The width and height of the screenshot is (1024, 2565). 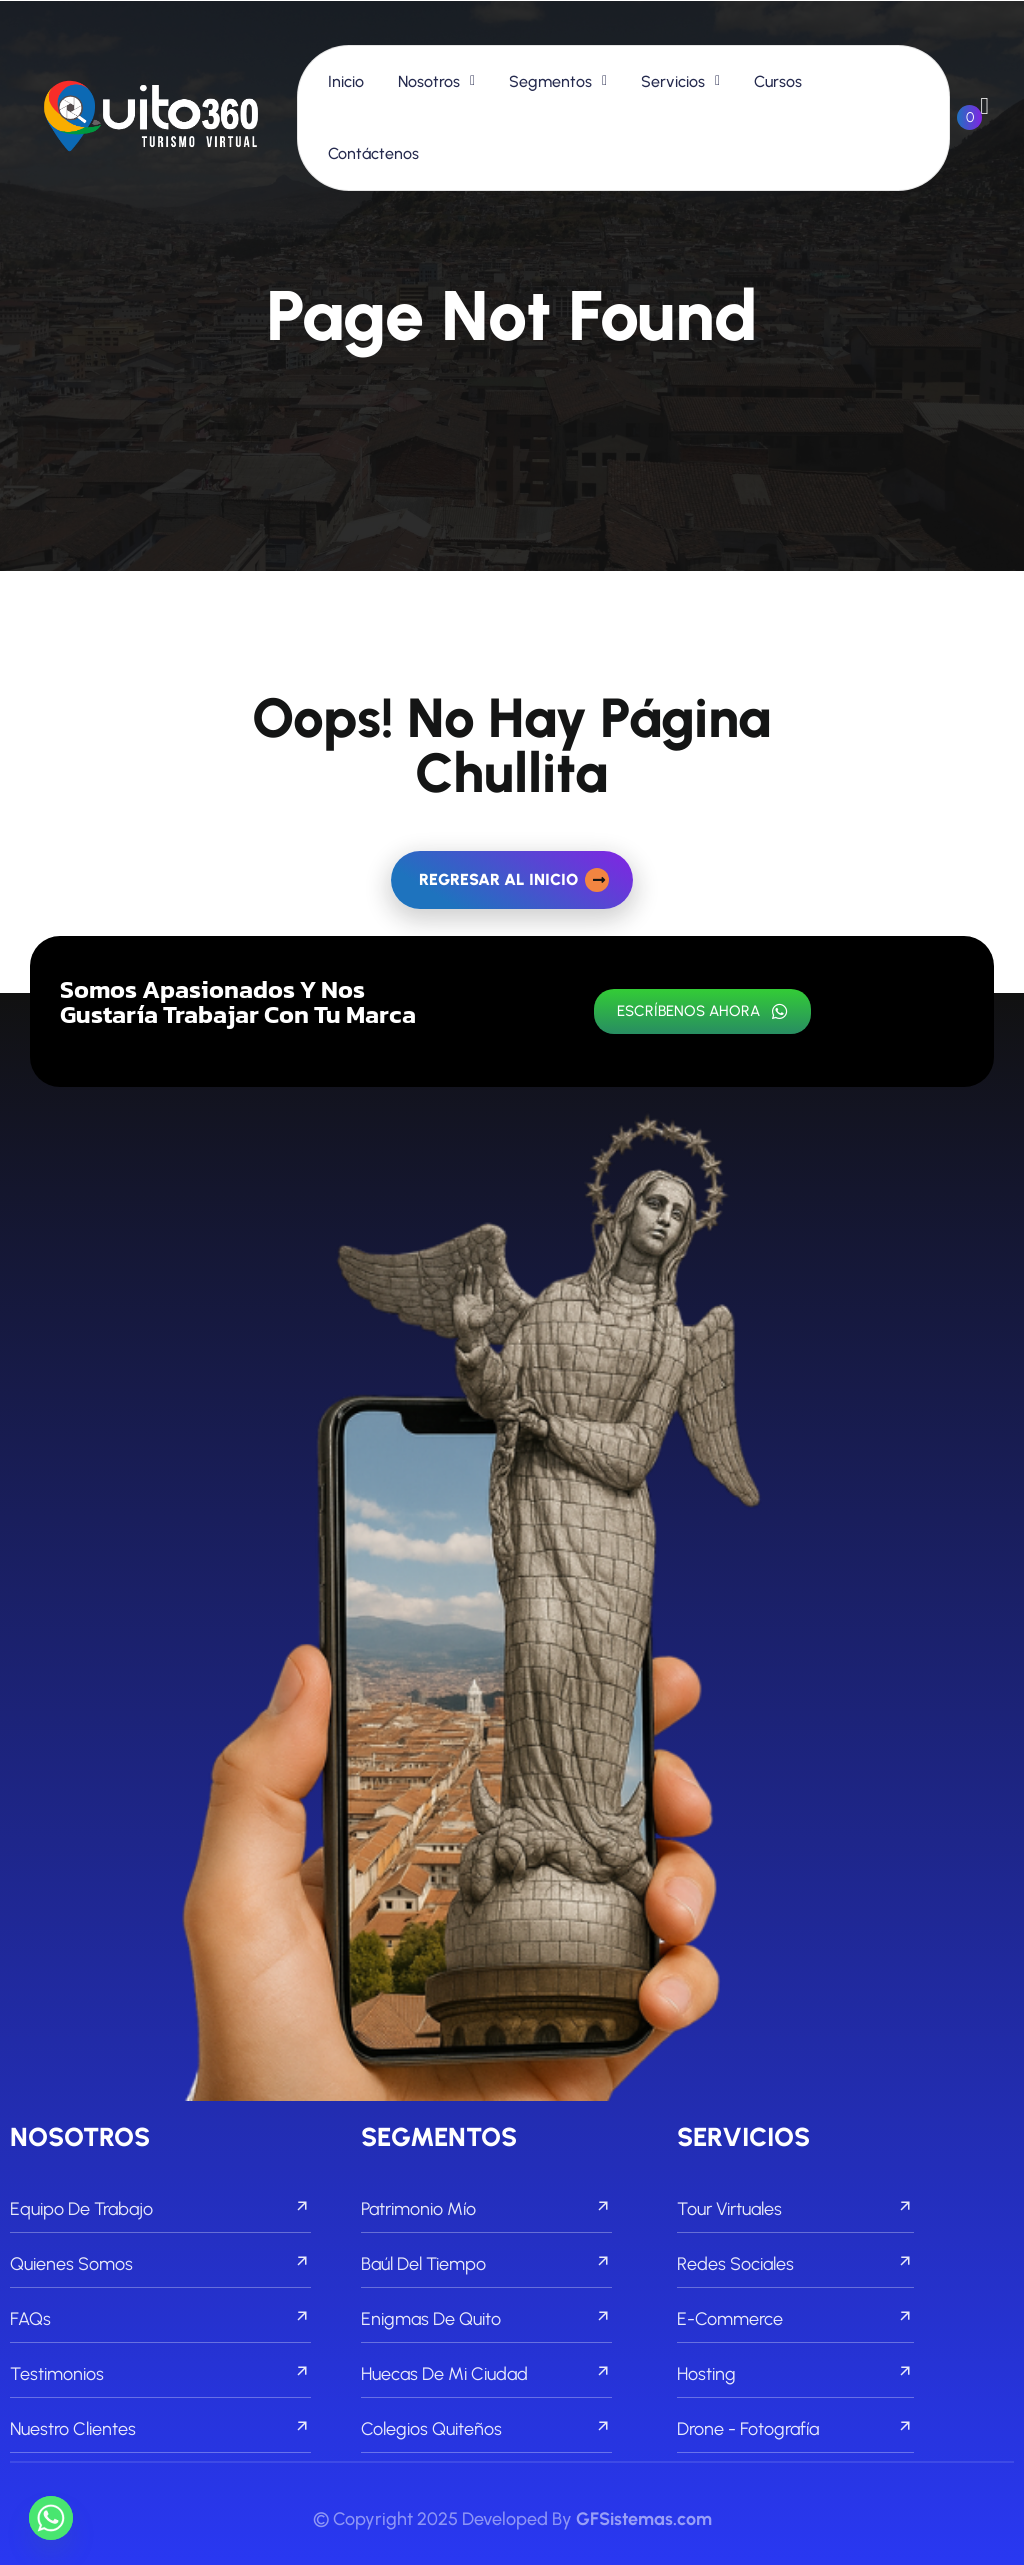 I want to click on Cursos, so click(x=778, y=81).